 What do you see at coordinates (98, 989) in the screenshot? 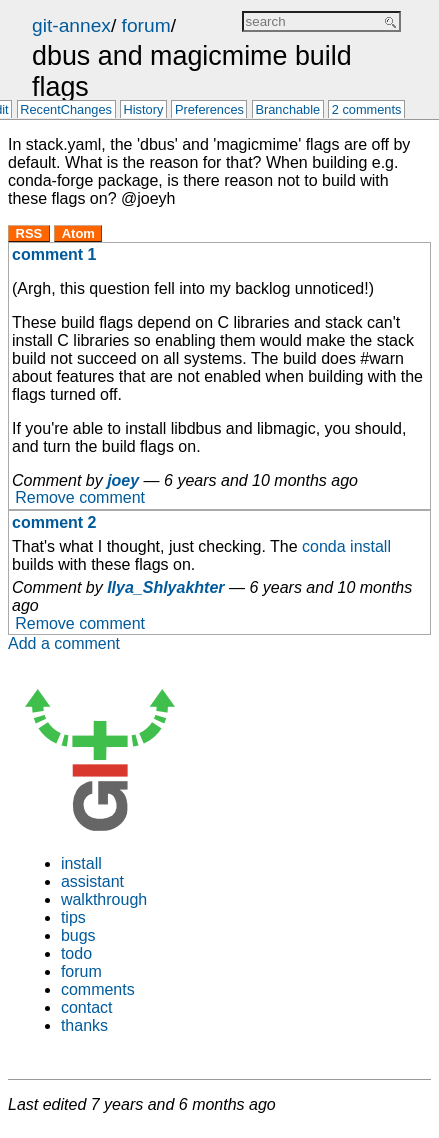
I see `comments` at bounding box center [98, 989].